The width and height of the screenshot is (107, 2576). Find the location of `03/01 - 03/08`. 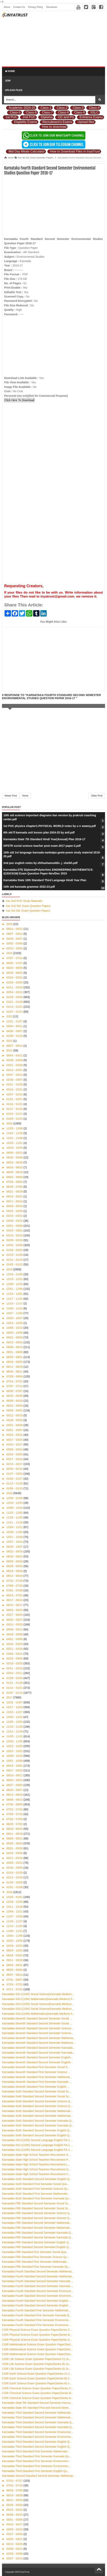

03/01 - 03/08 is located at coordinates (14, 1225).